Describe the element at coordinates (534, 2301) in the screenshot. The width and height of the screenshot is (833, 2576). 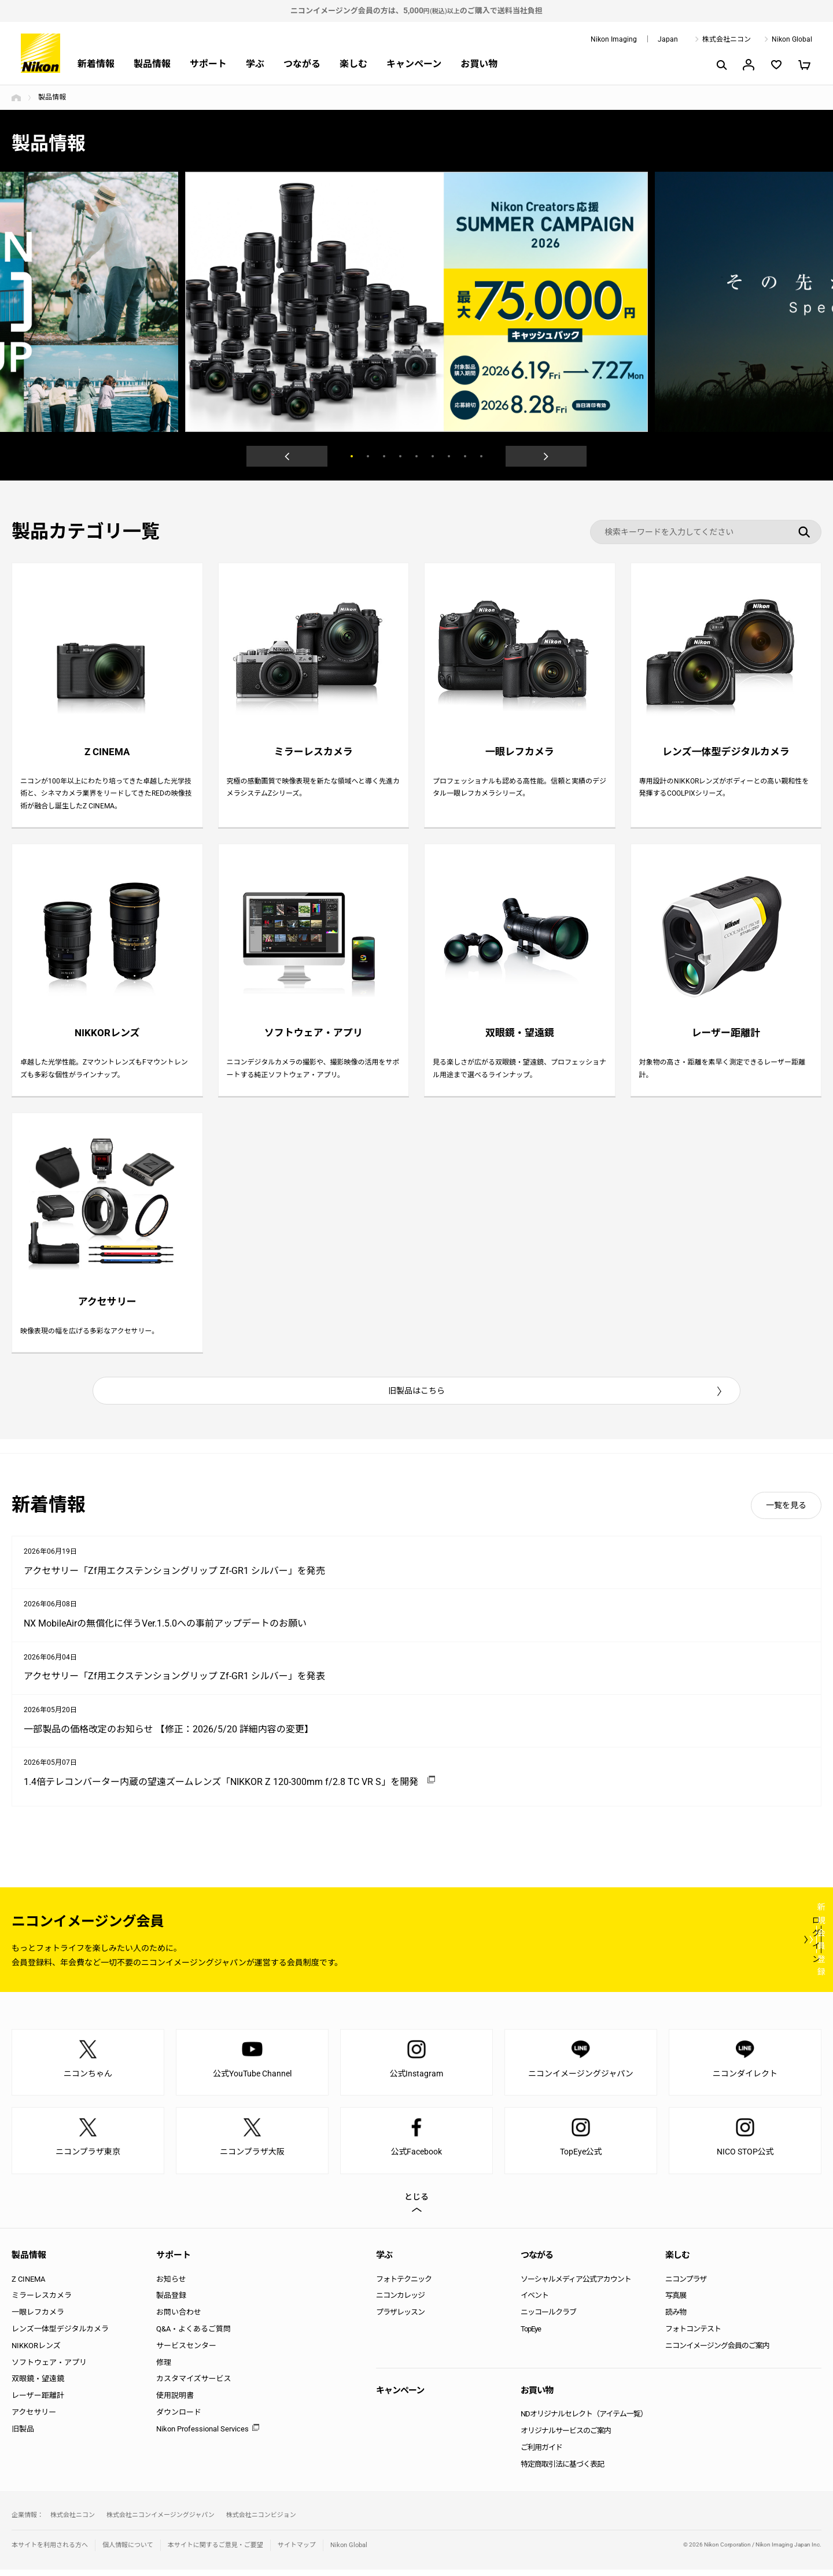
I see `イベント` at that location.